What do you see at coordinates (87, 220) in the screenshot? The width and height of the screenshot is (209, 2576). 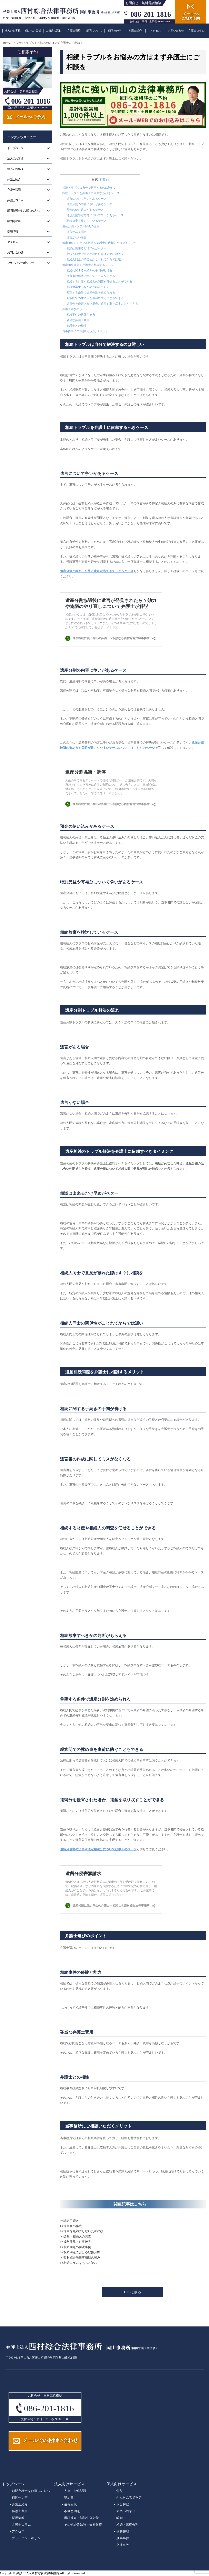 I see `相続放棄を検討しているケース` at bounding box center [87, 220].